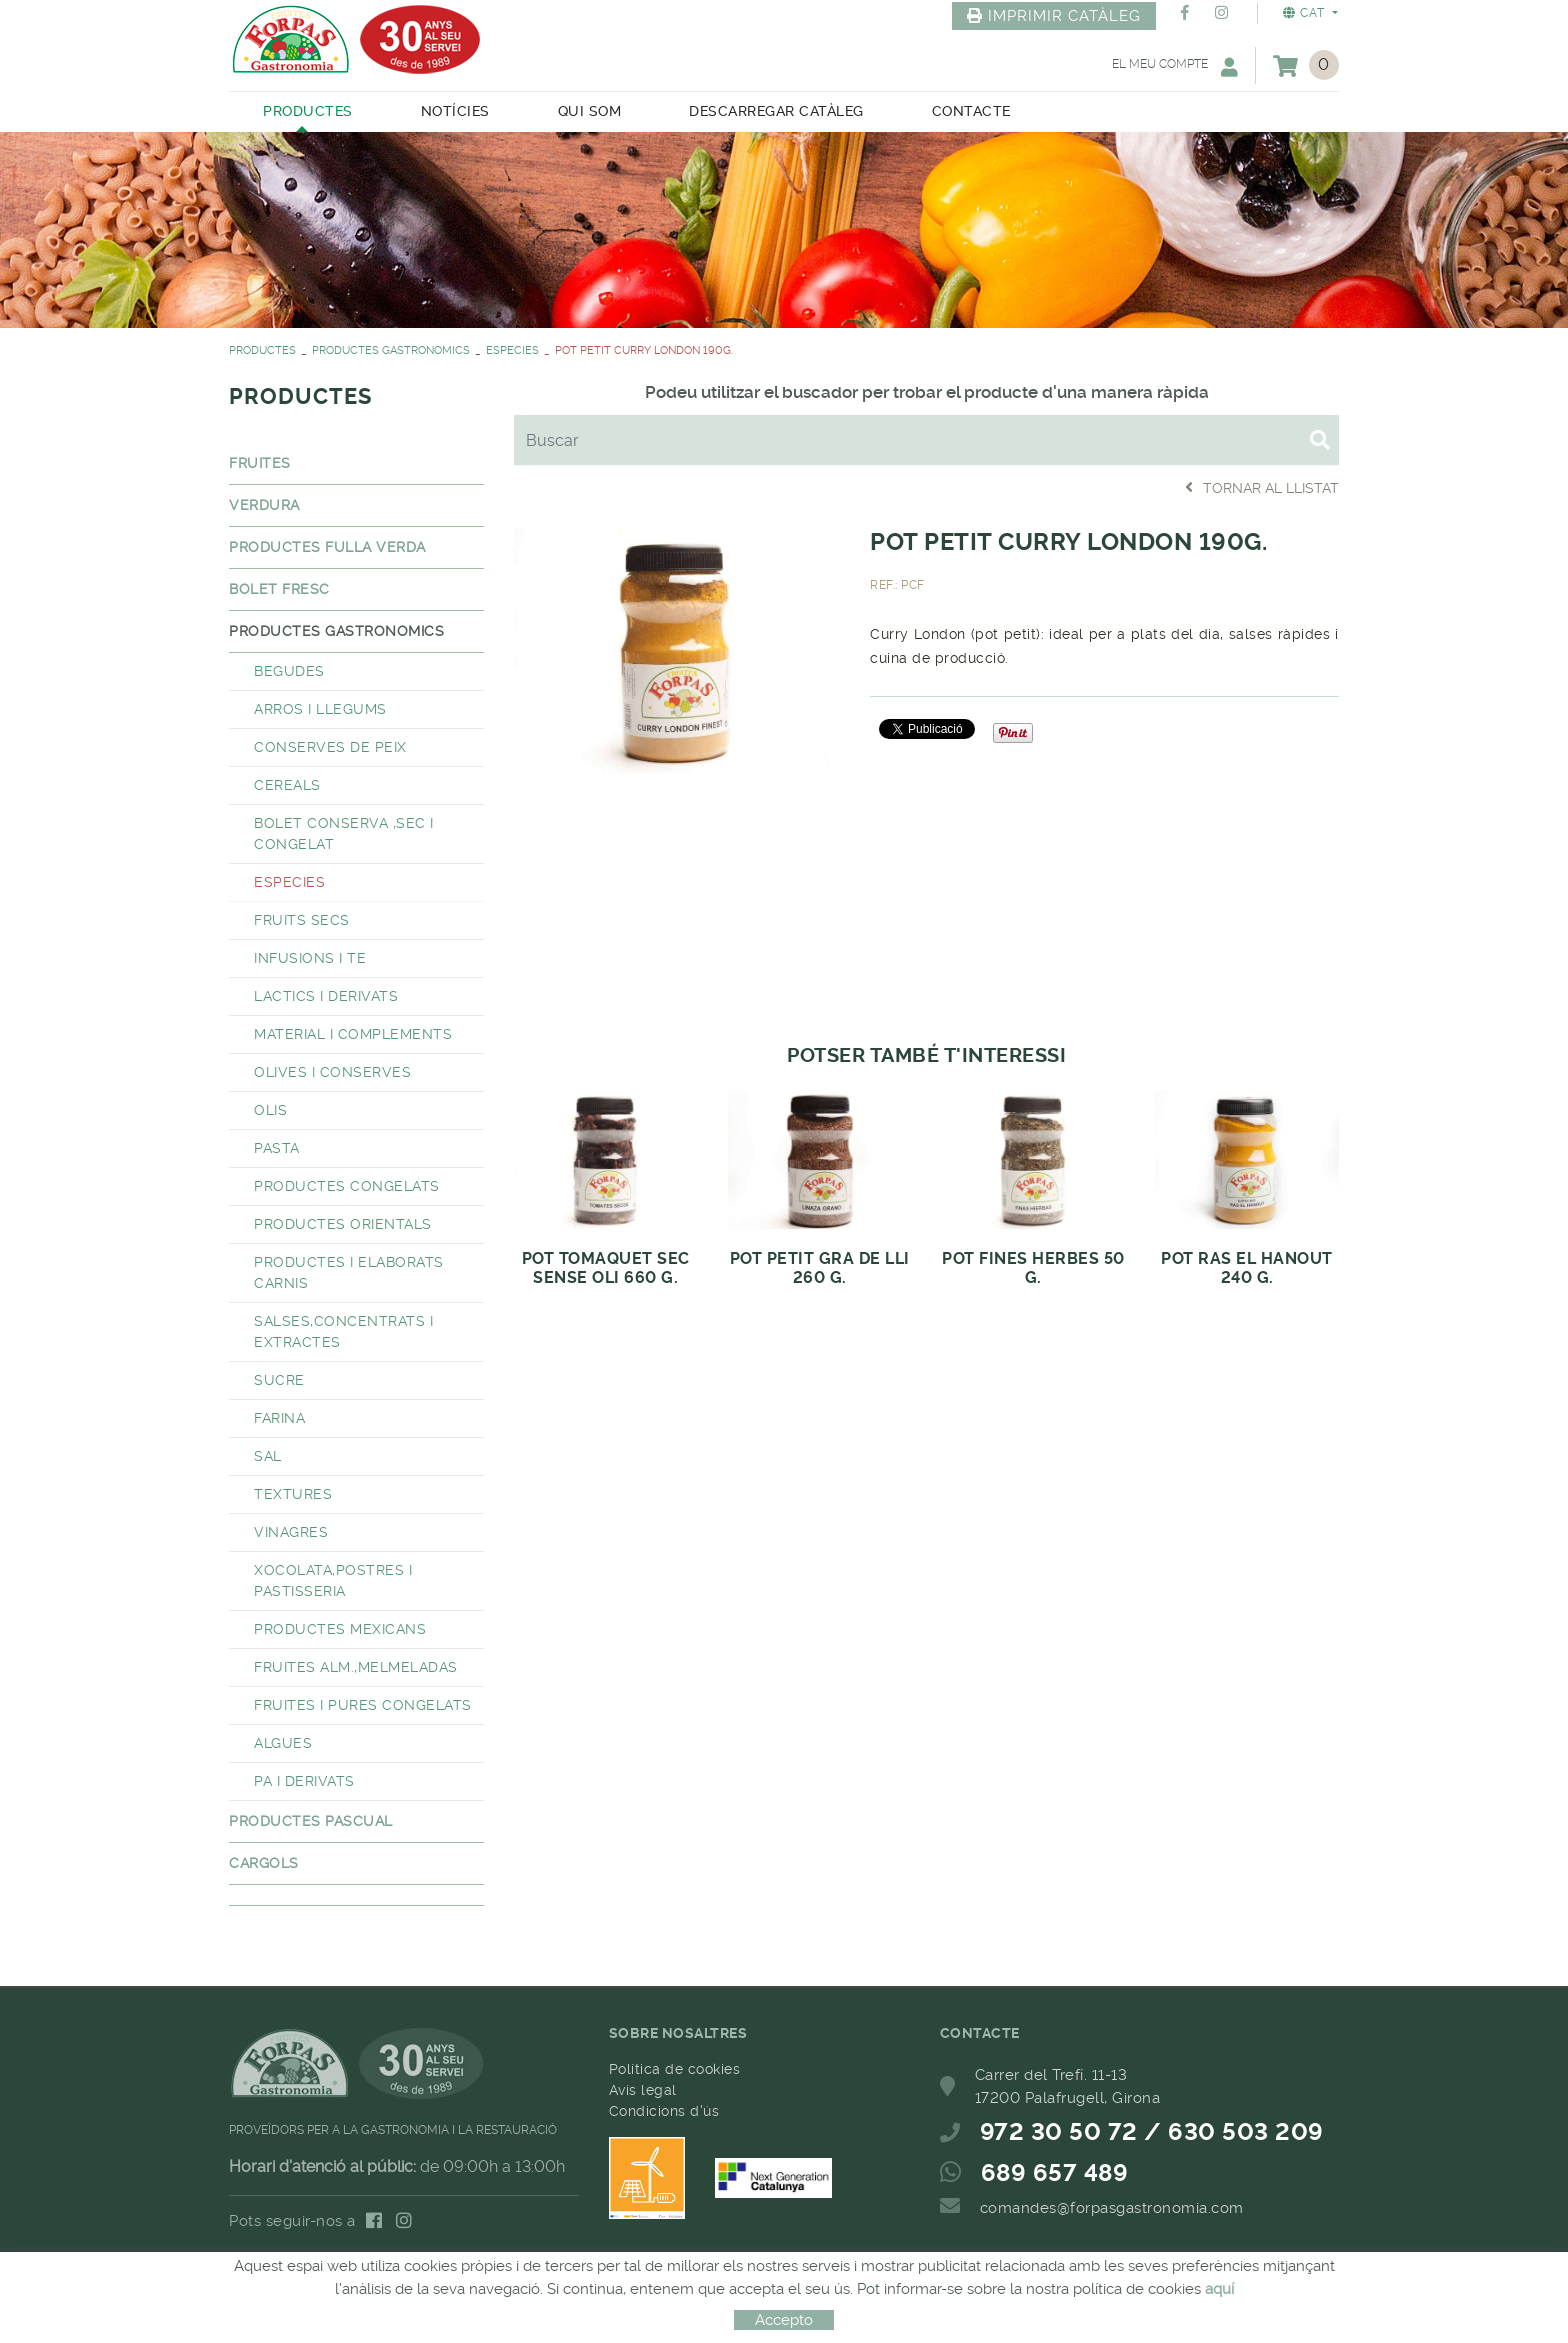  What do you see at coordinates (326, 996) in the screenshot?
I see `LACTICS I DERIVATS` at bounding box center [326, 996].